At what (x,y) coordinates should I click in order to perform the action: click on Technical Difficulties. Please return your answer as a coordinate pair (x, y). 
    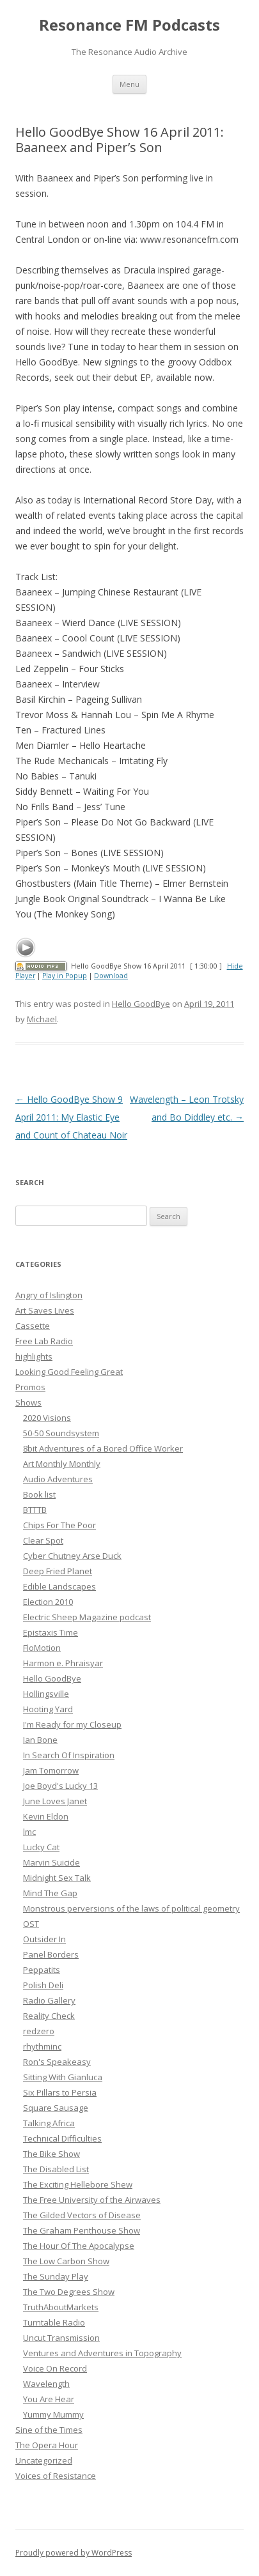
    Looking at the image, I should click on (62, 2138).